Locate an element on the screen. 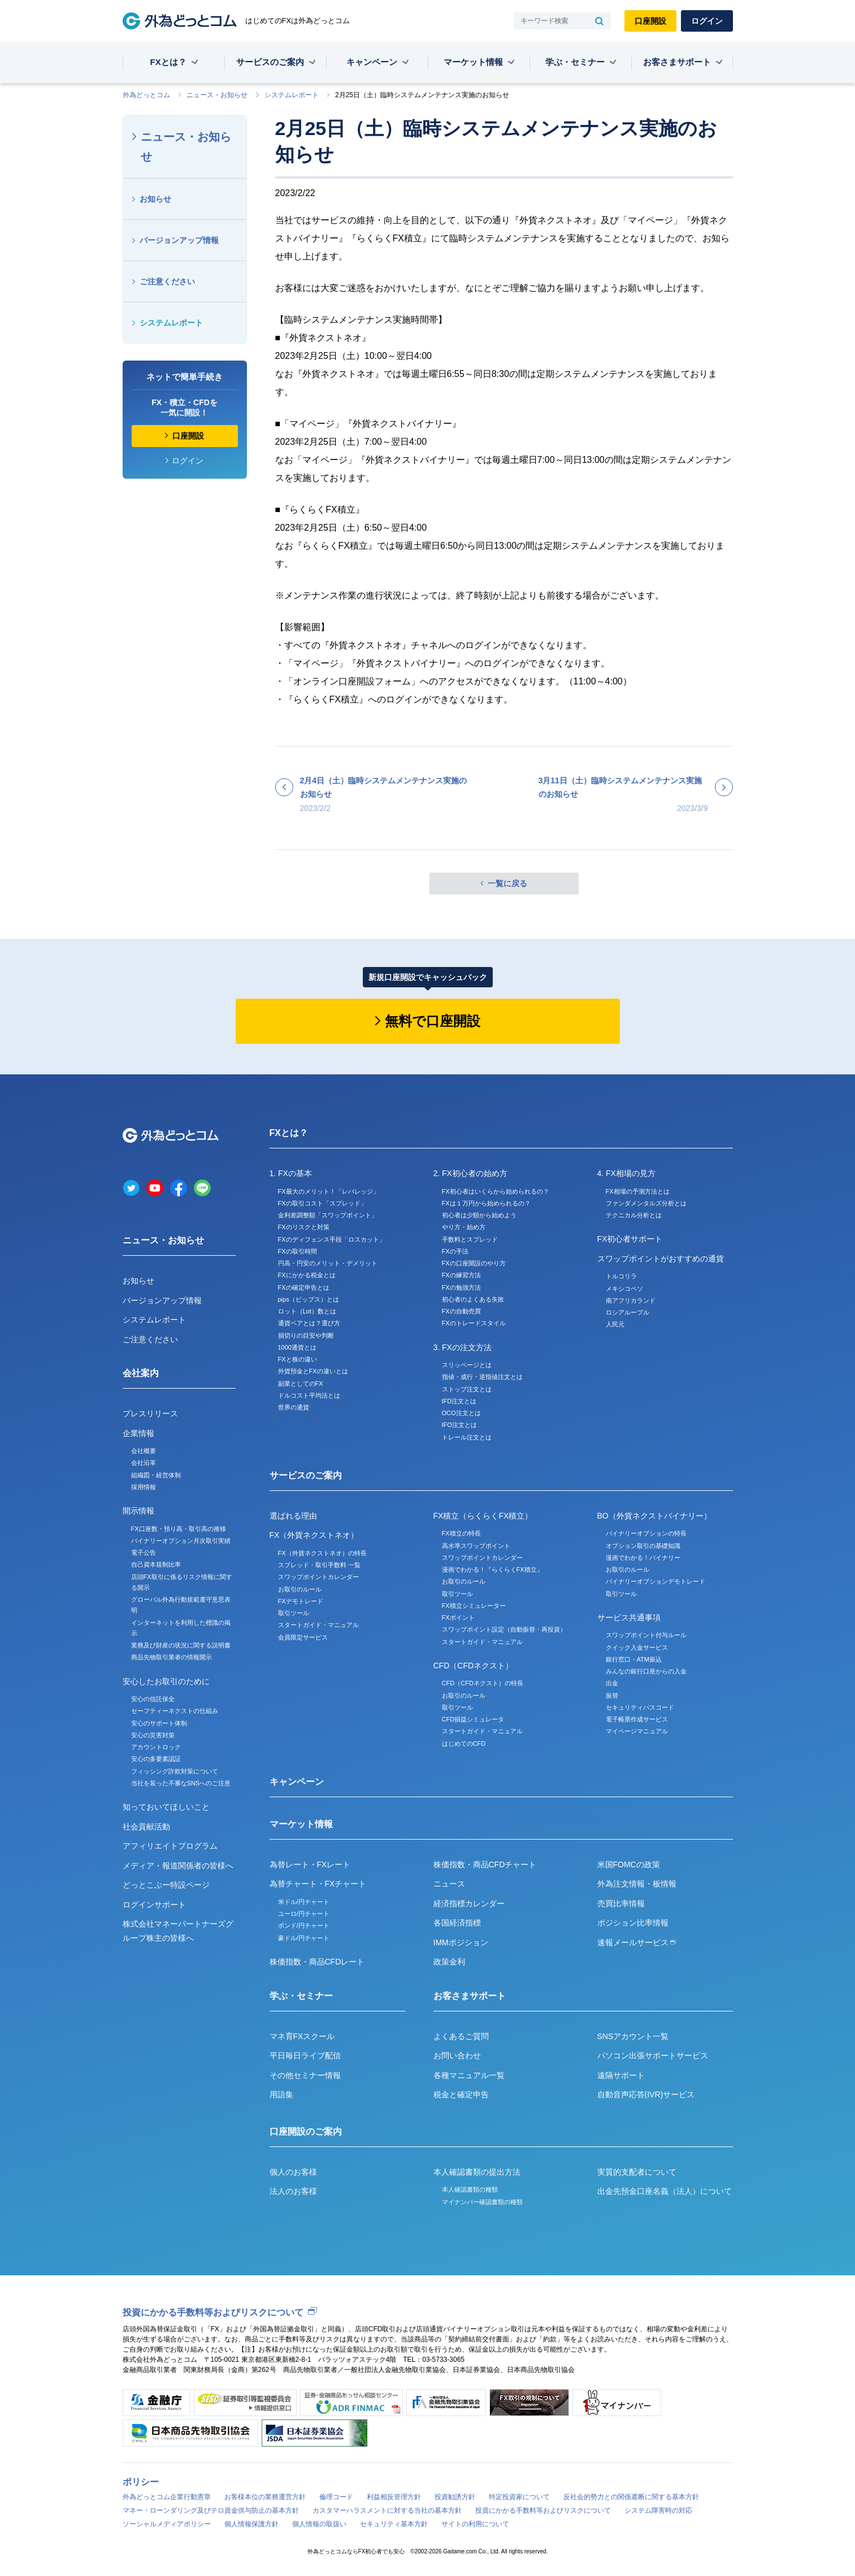 This screenshot has height=2576, width=855. 為替チャート・FXチャート is located at coordinates (318, 1883).